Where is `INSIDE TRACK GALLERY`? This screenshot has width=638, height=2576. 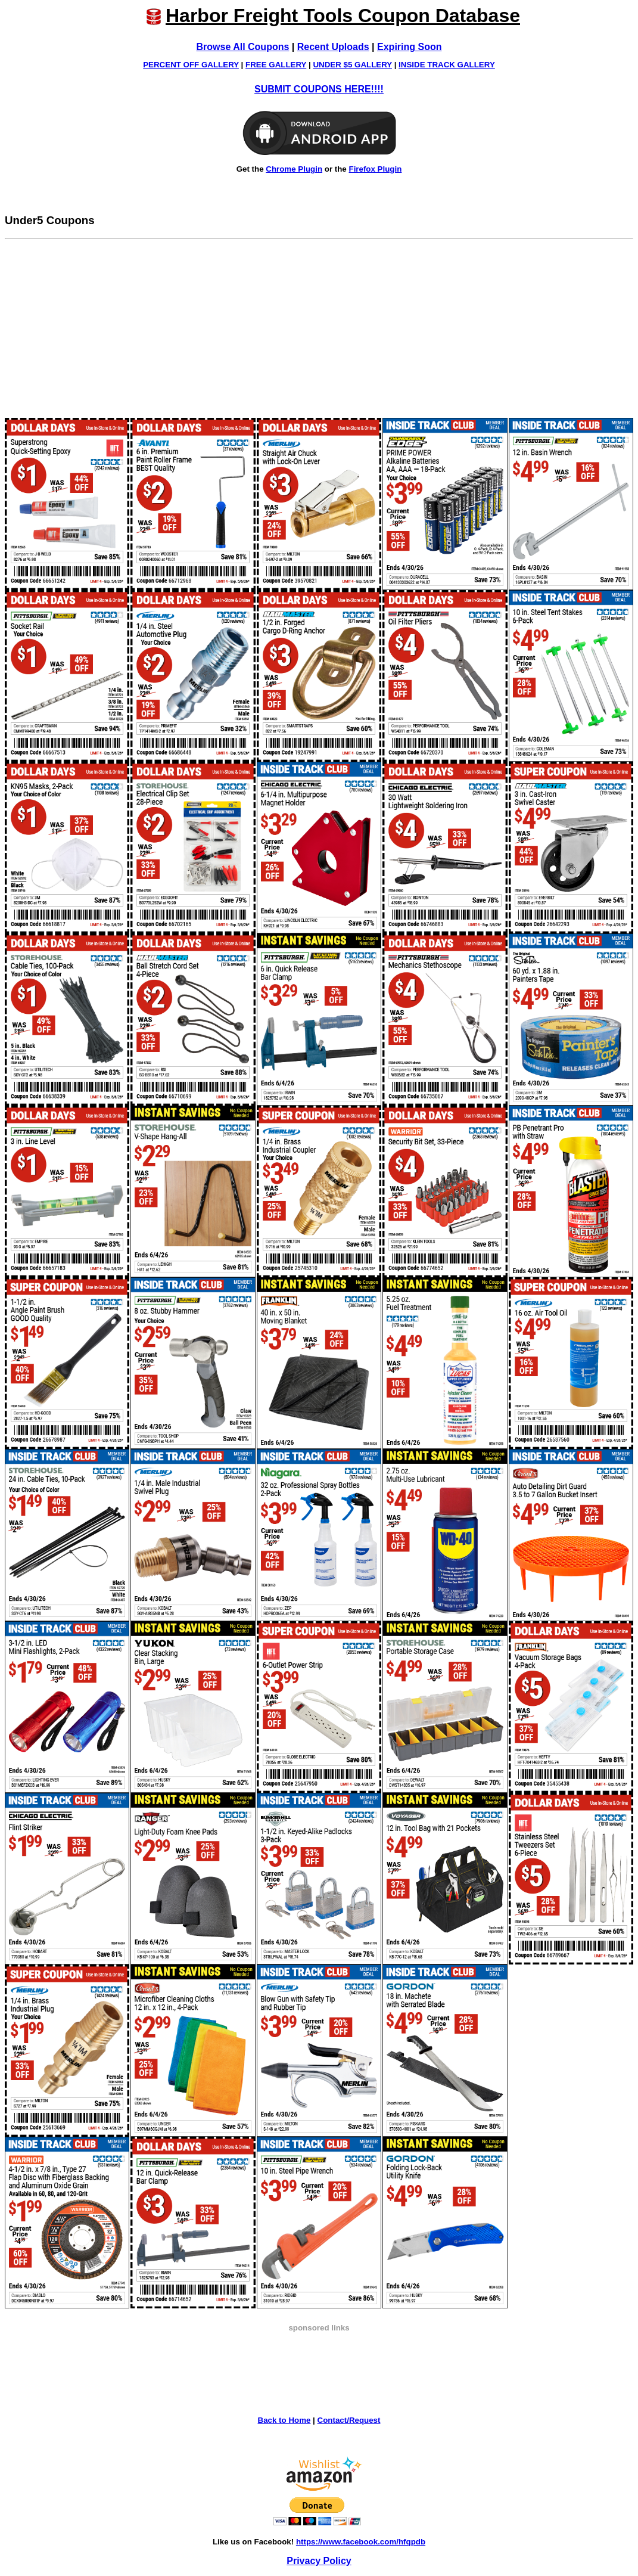
INSIDE TRACK GALLERY is located at coordinates (447, 64).